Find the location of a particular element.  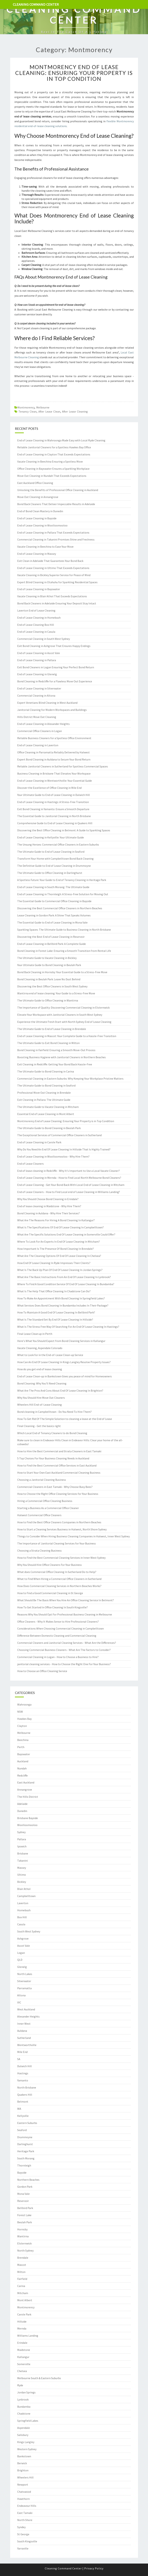

End of Lease Cleaning in Mascot: Your Complete Guide to a Hassle-Free Transition is located at coordinates (66, 1036).